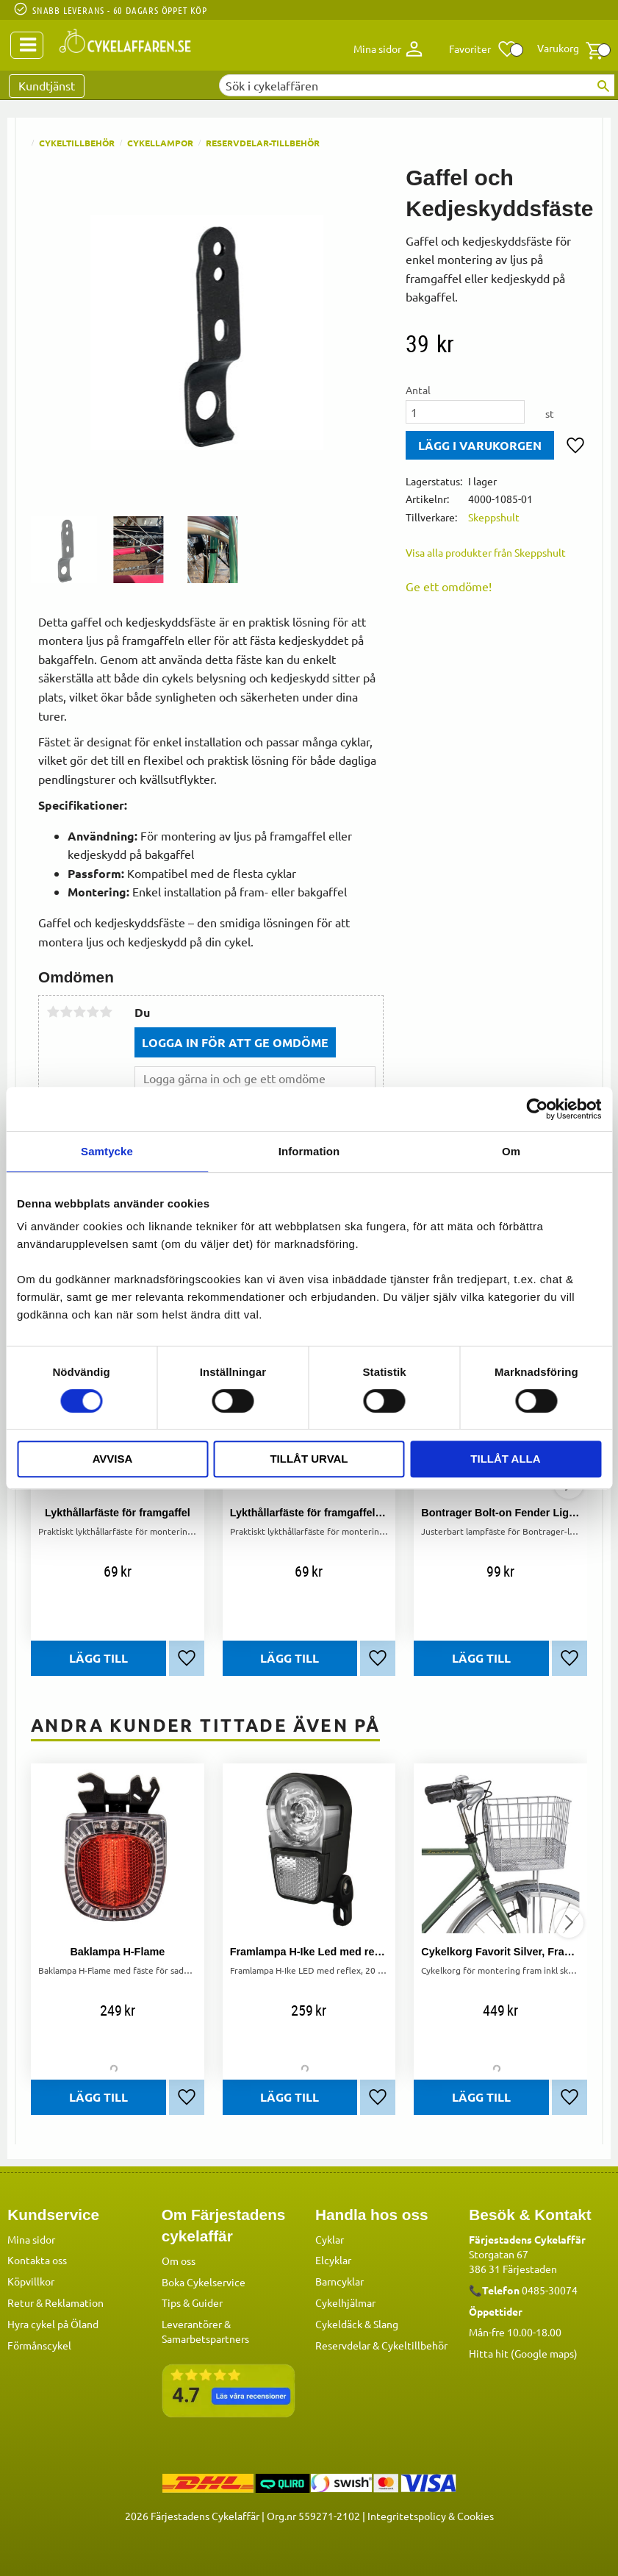 The height and width of the screenshot is (2576, 618). Describe the element at coordinates (356, 2323) in the screenshot. I see `Cykeldäck & Slang` at that location.